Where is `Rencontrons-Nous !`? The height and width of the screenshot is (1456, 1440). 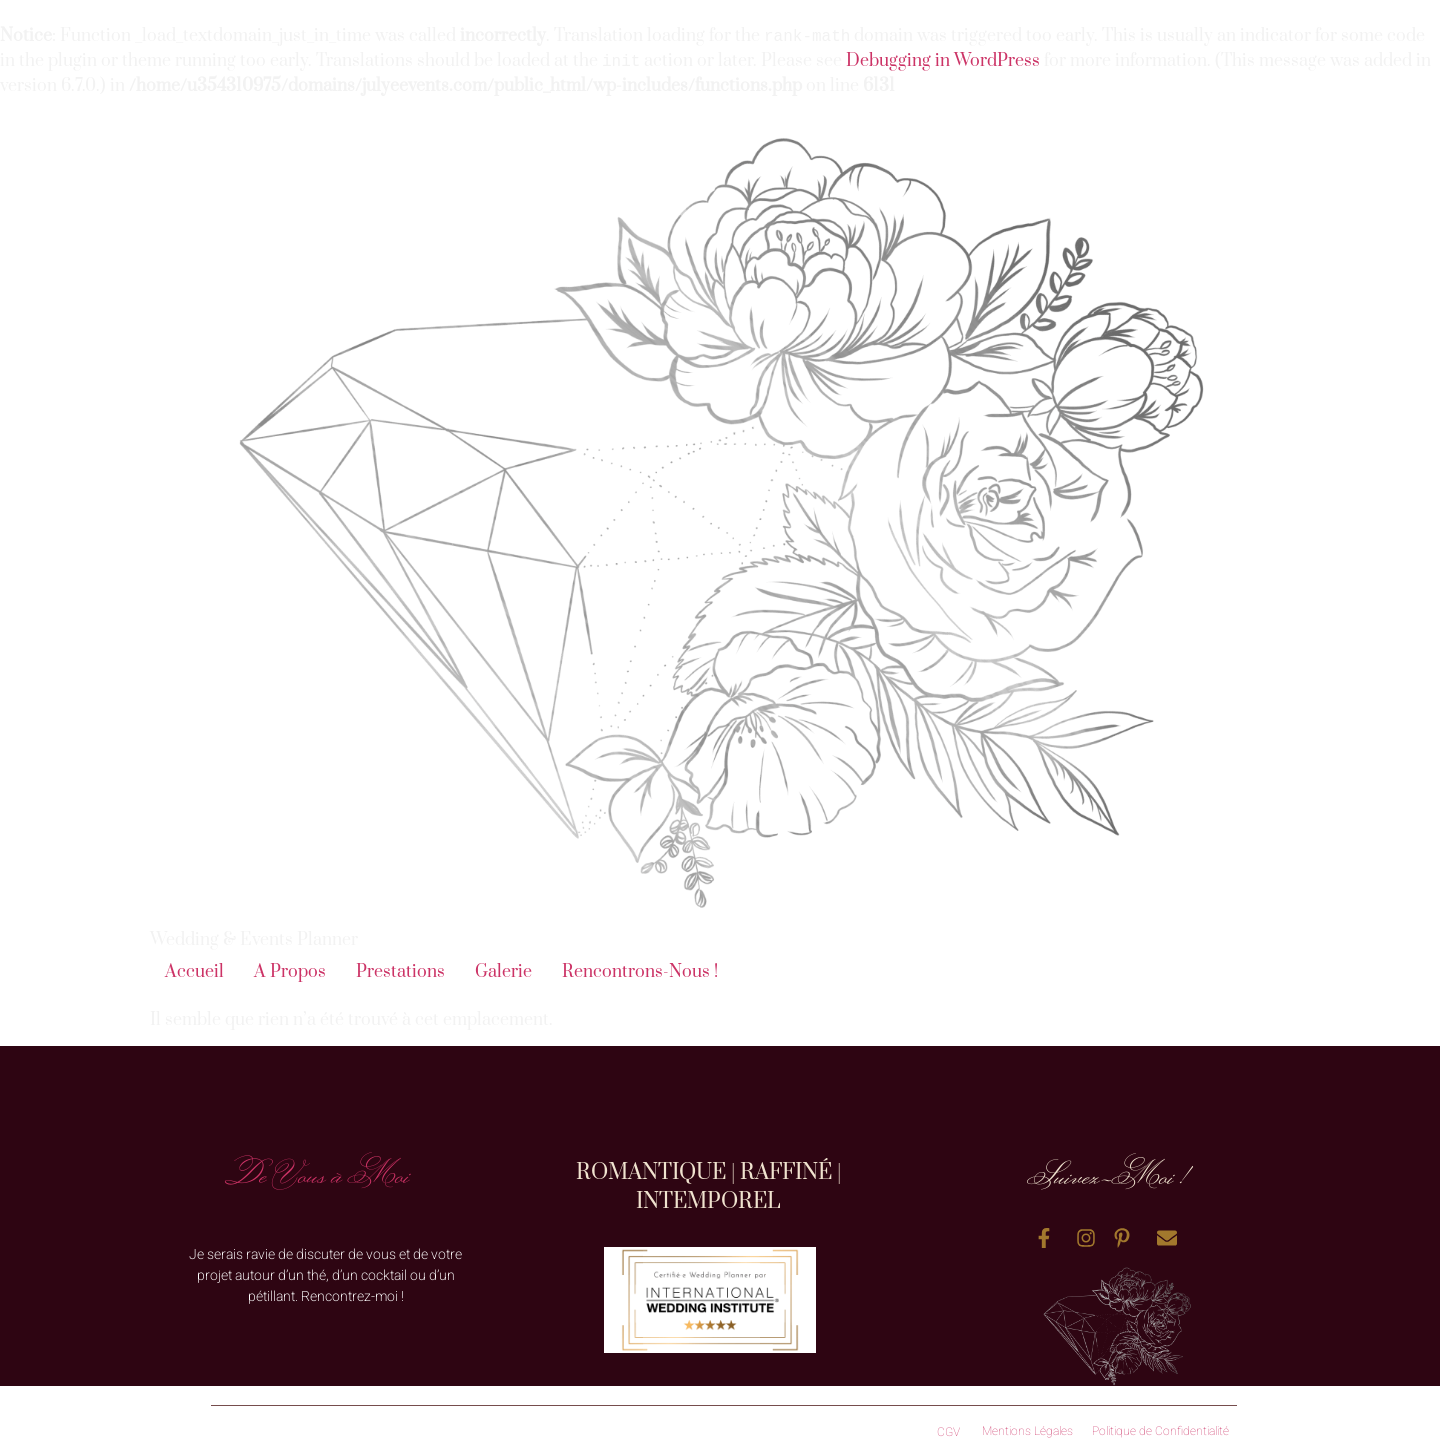 Rencontrons-Nous ! is located at coordinates (640, 972).